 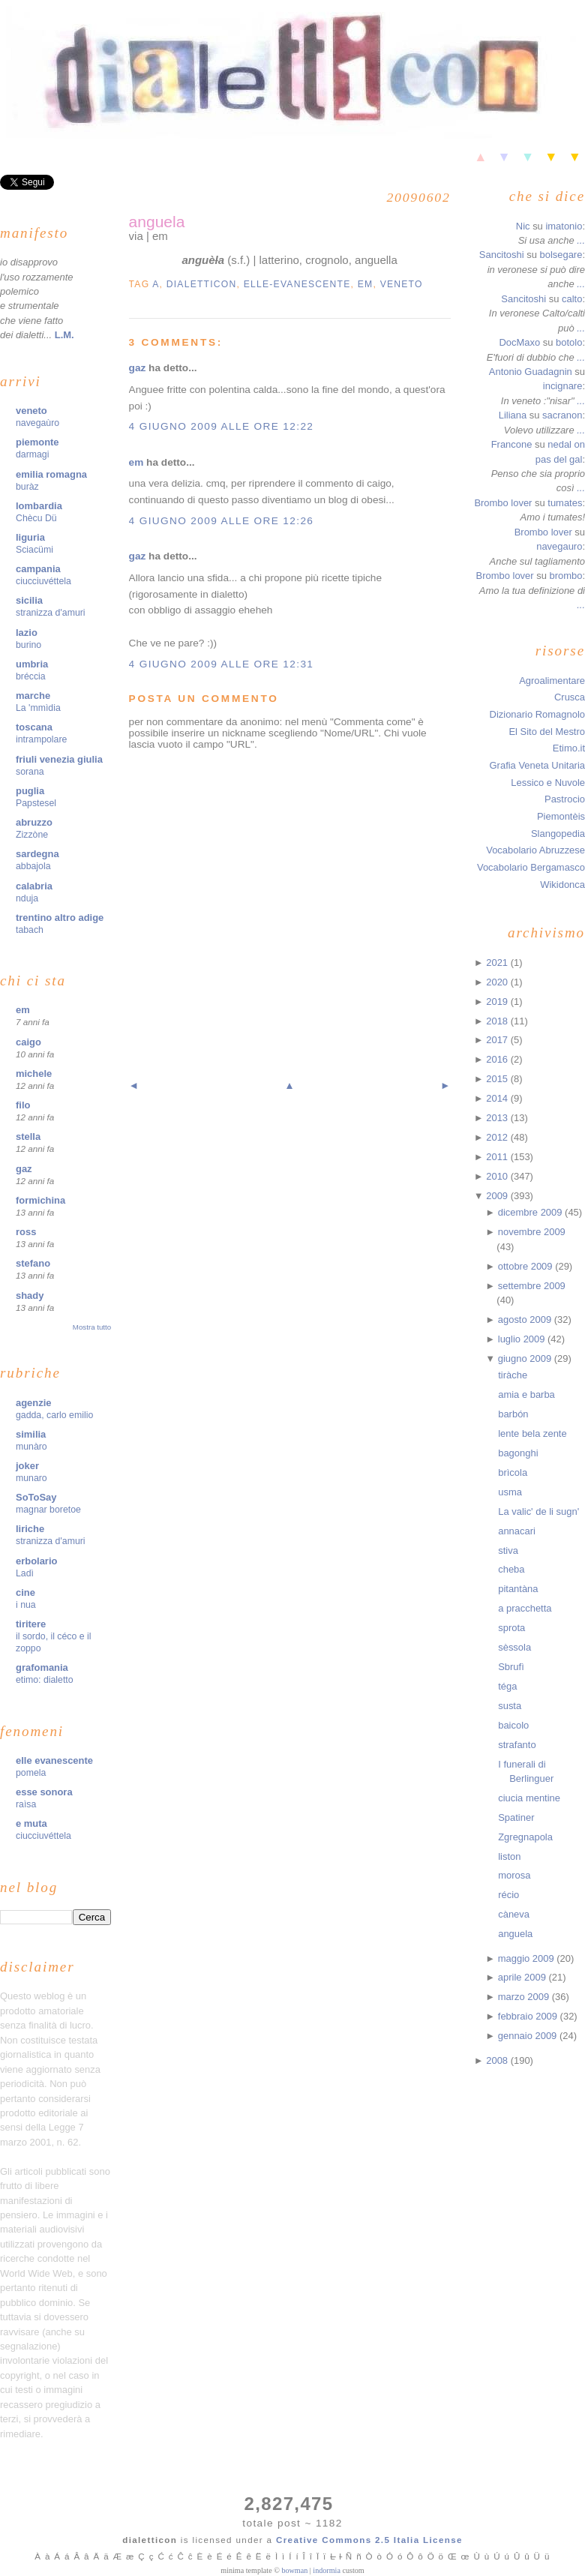 What do you see at coordinates (498, 1137) in the screenshot?
I see `2012` at bounding box center [498, 1137].